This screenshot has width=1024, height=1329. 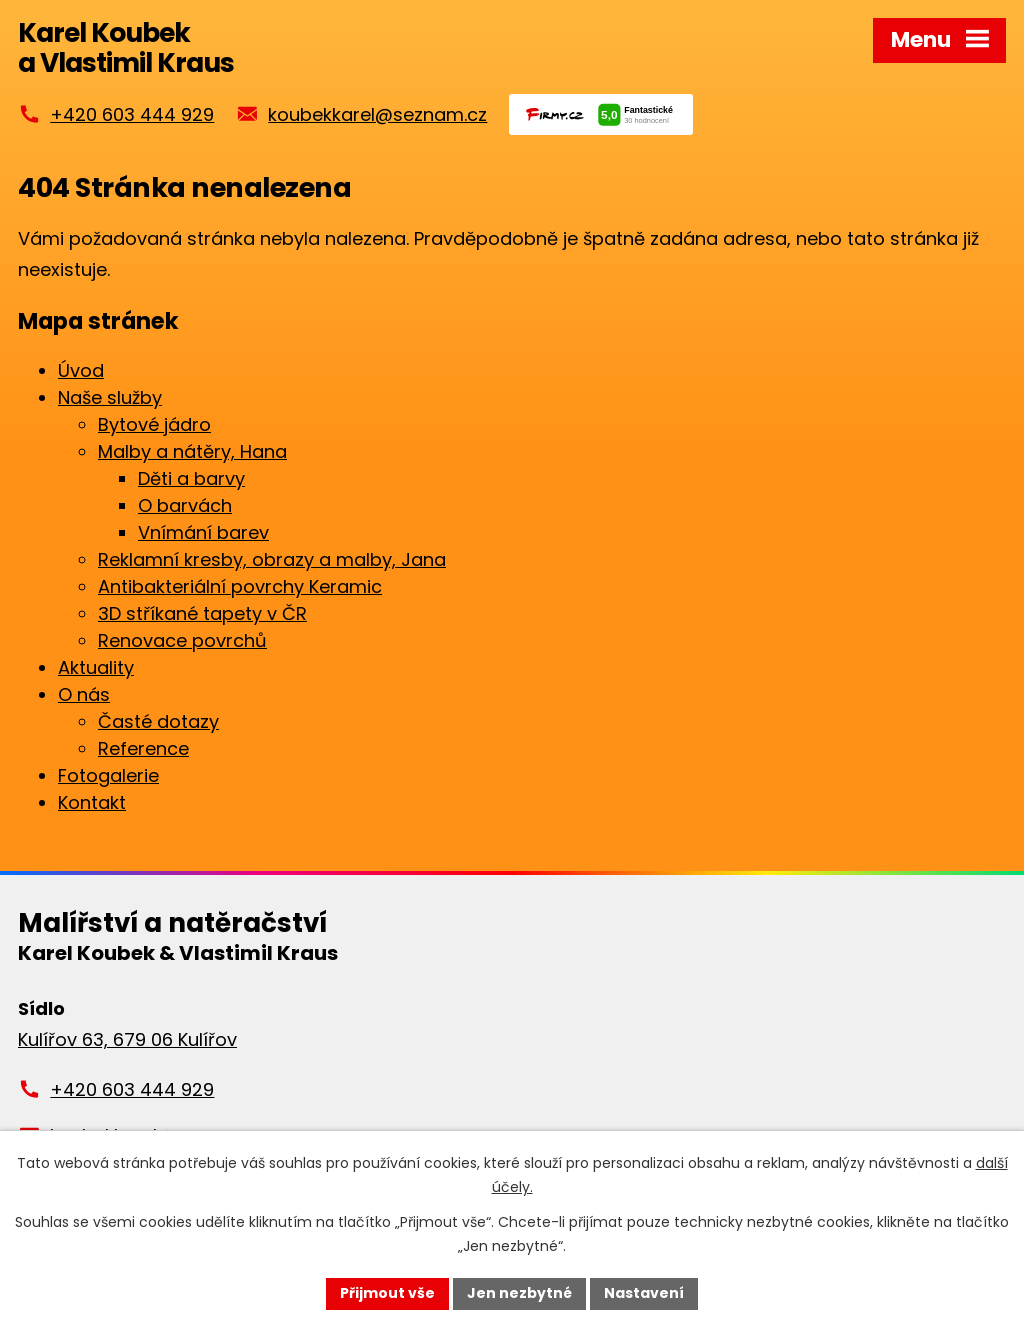 I want to click on Úvod, so click(x=81, y=370).